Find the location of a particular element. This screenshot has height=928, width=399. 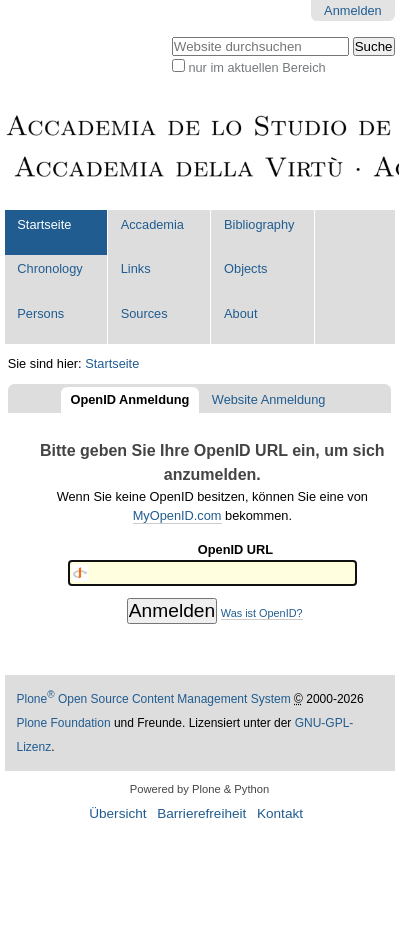

Barrierefreiheit is located at coordinates (201, 813).